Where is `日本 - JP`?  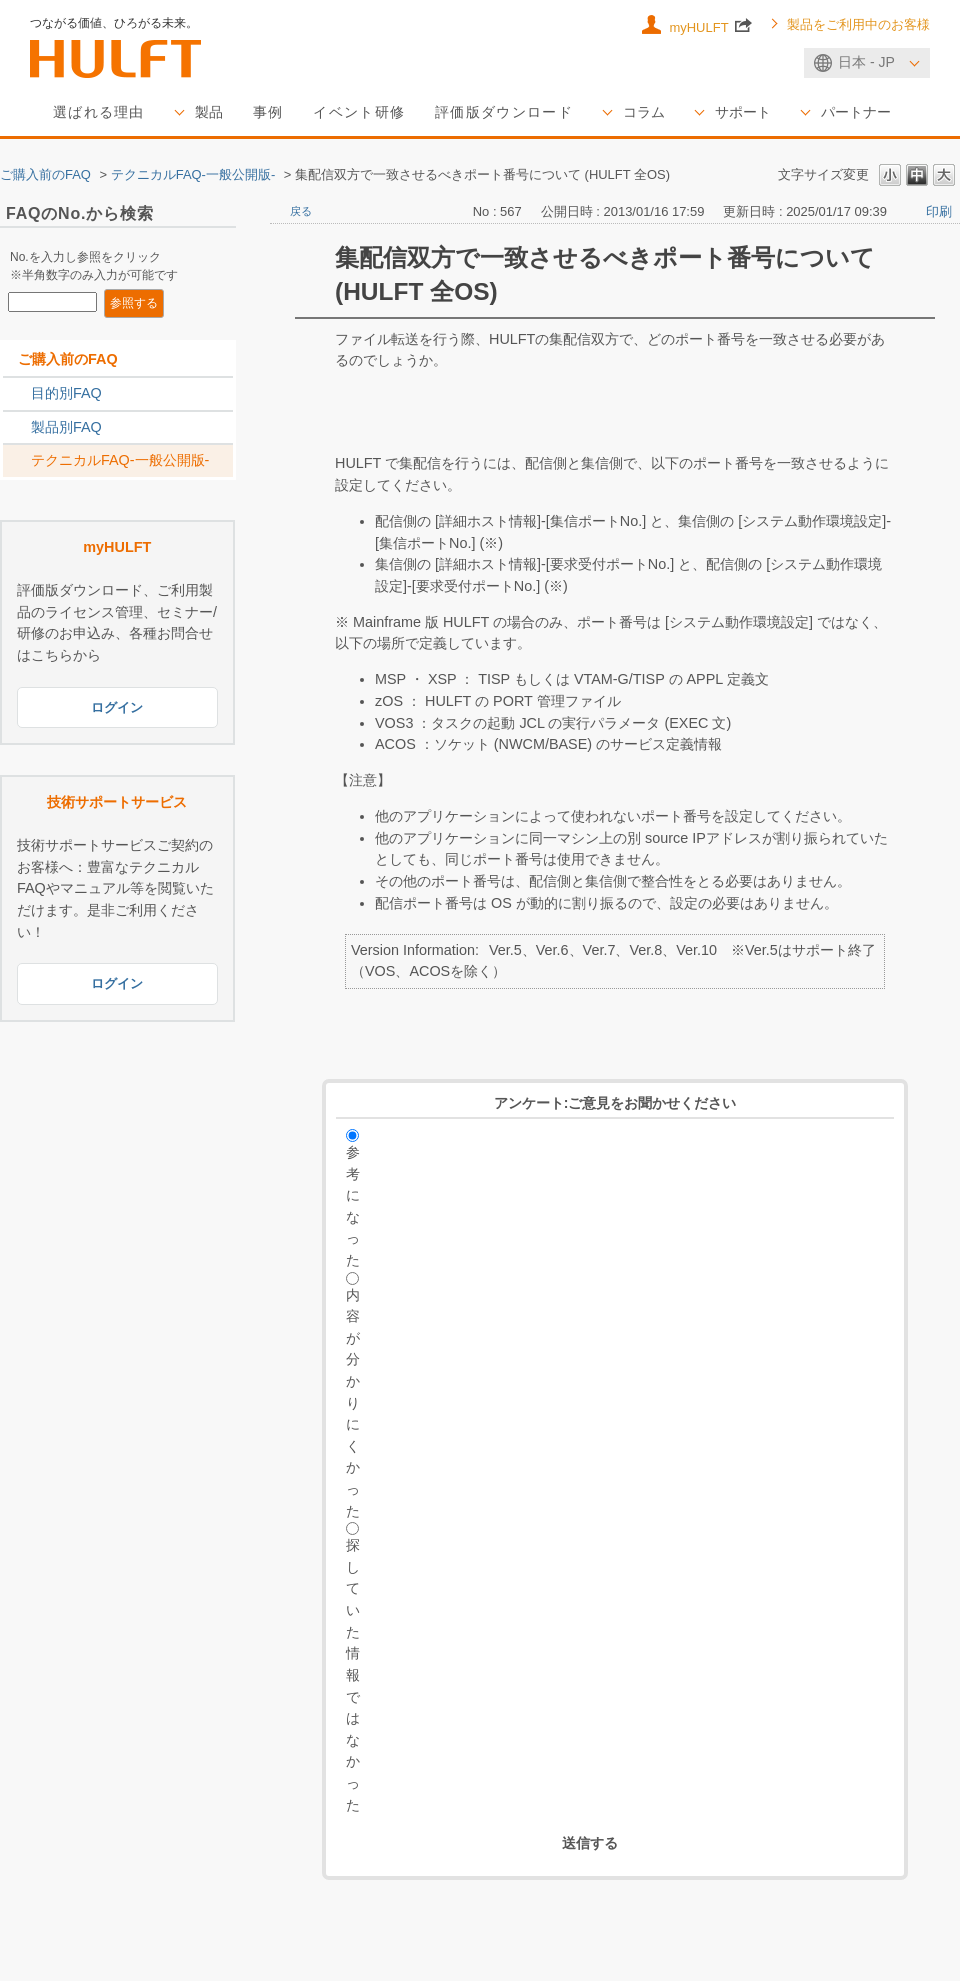 日本 - JP is located at coordinates (866, 62).